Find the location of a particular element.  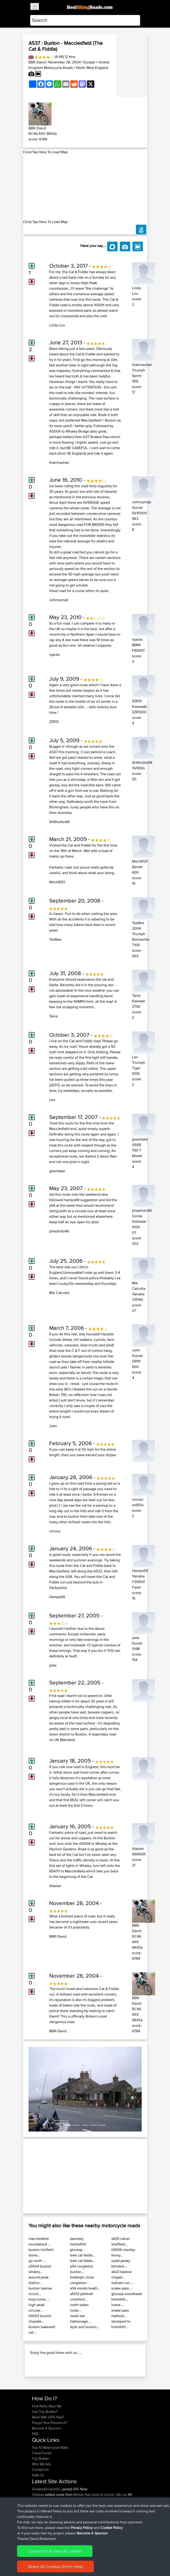

high peak circular... is located at coordinates (36, 2307).